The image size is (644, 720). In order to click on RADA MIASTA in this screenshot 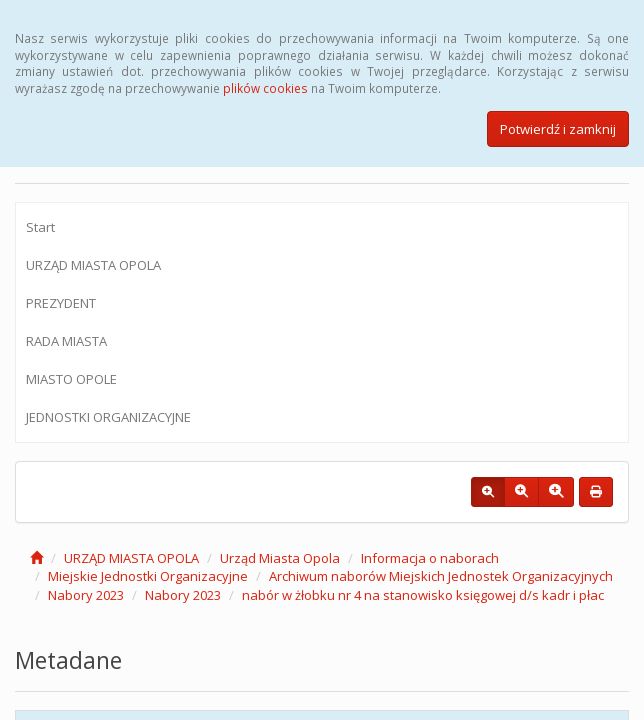, I will do `click(66, 341)`.